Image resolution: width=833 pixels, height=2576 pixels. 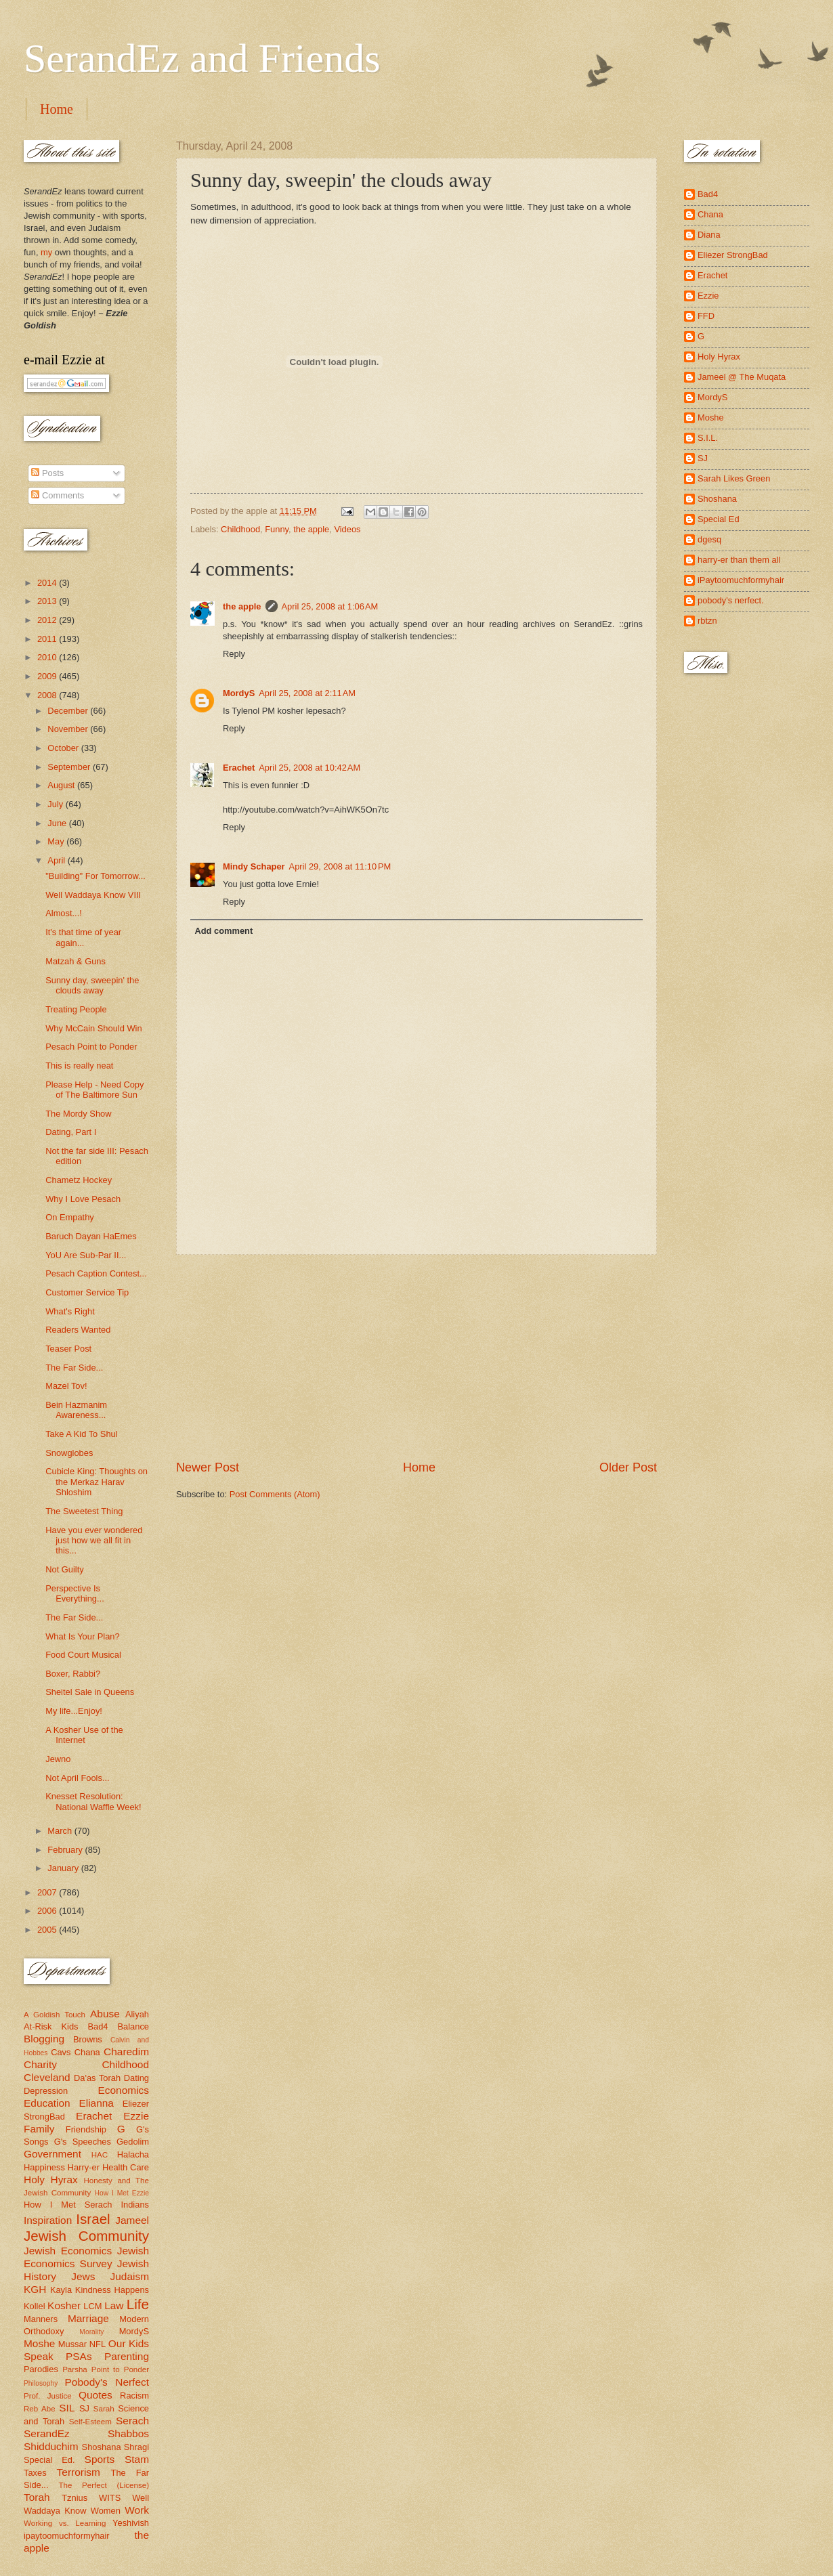 What do you see at coordinates (58, 823) in the screenshot?
I see `June` at bounding box center [58, 823].